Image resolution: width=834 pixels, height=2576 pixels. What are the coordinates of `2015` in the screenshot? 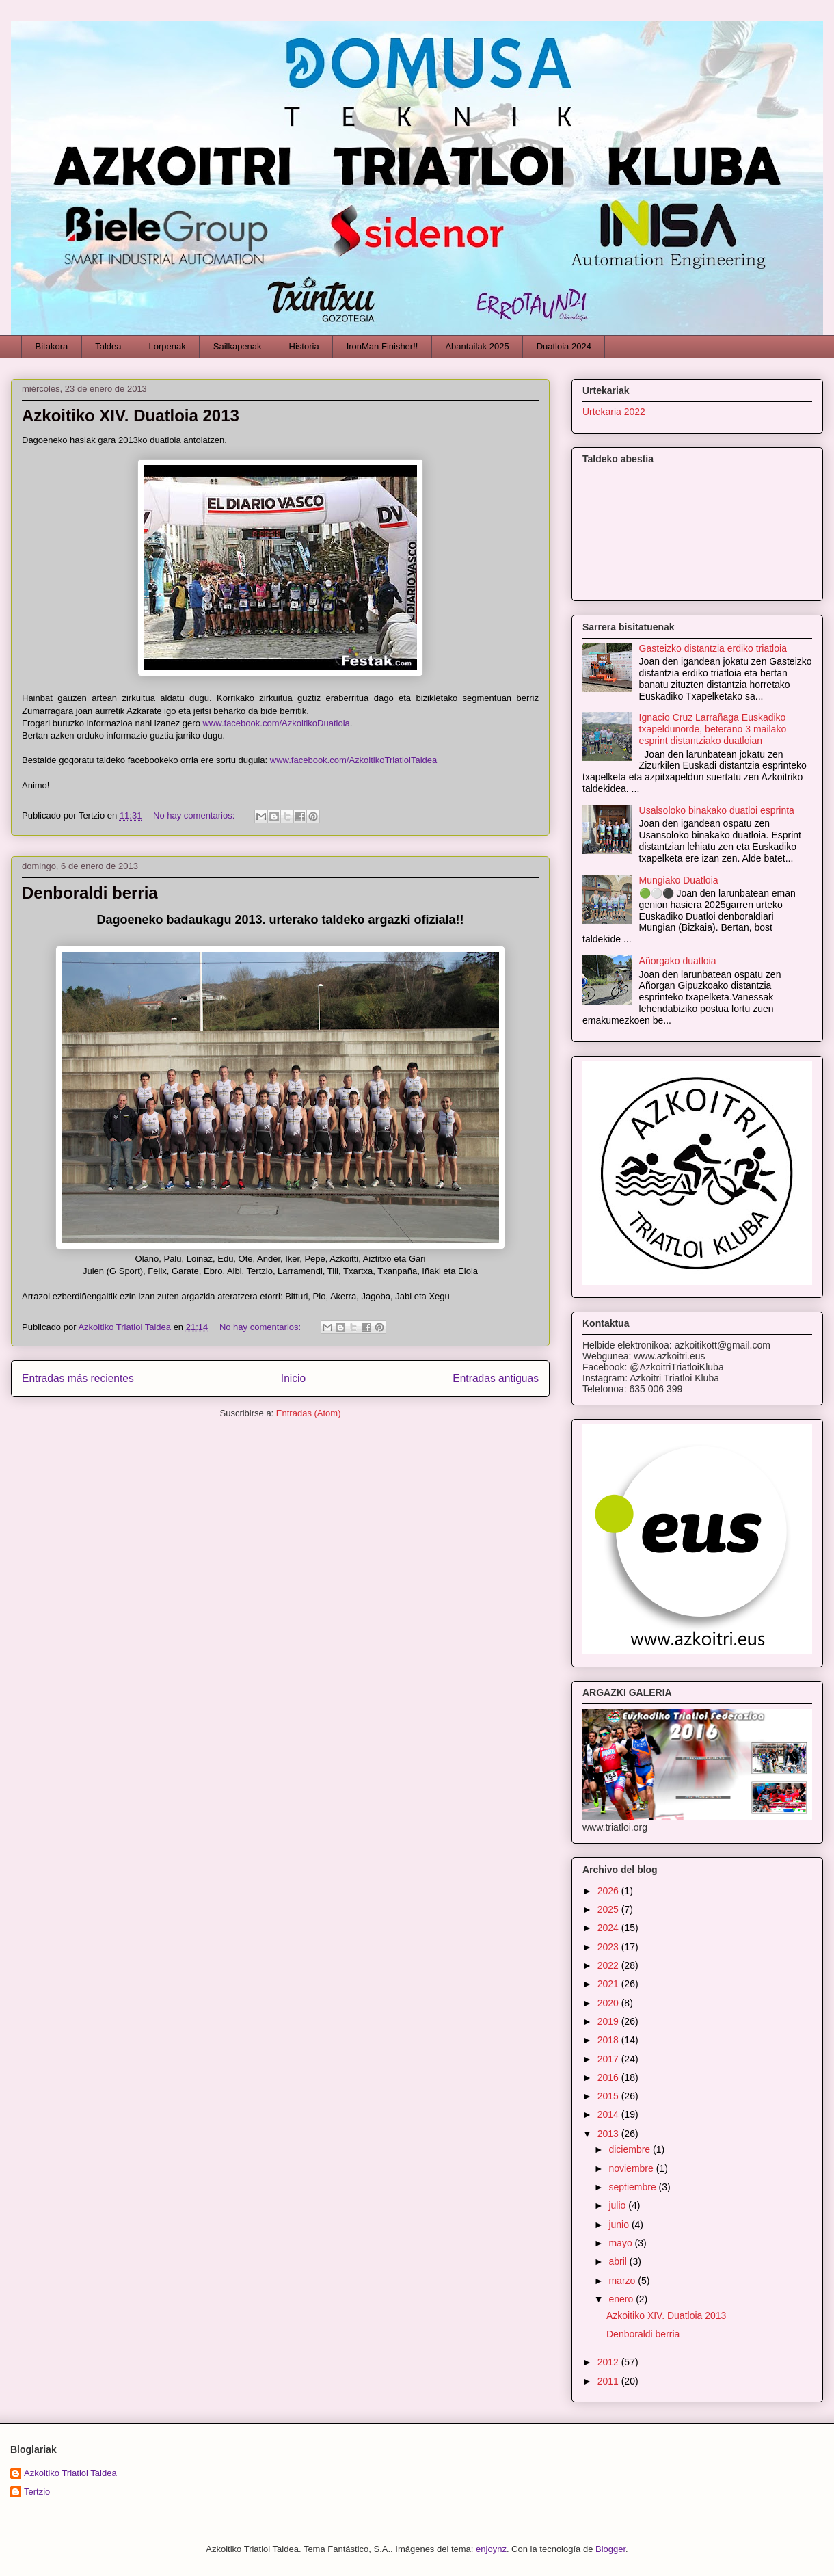 It's located at (609, 2095).